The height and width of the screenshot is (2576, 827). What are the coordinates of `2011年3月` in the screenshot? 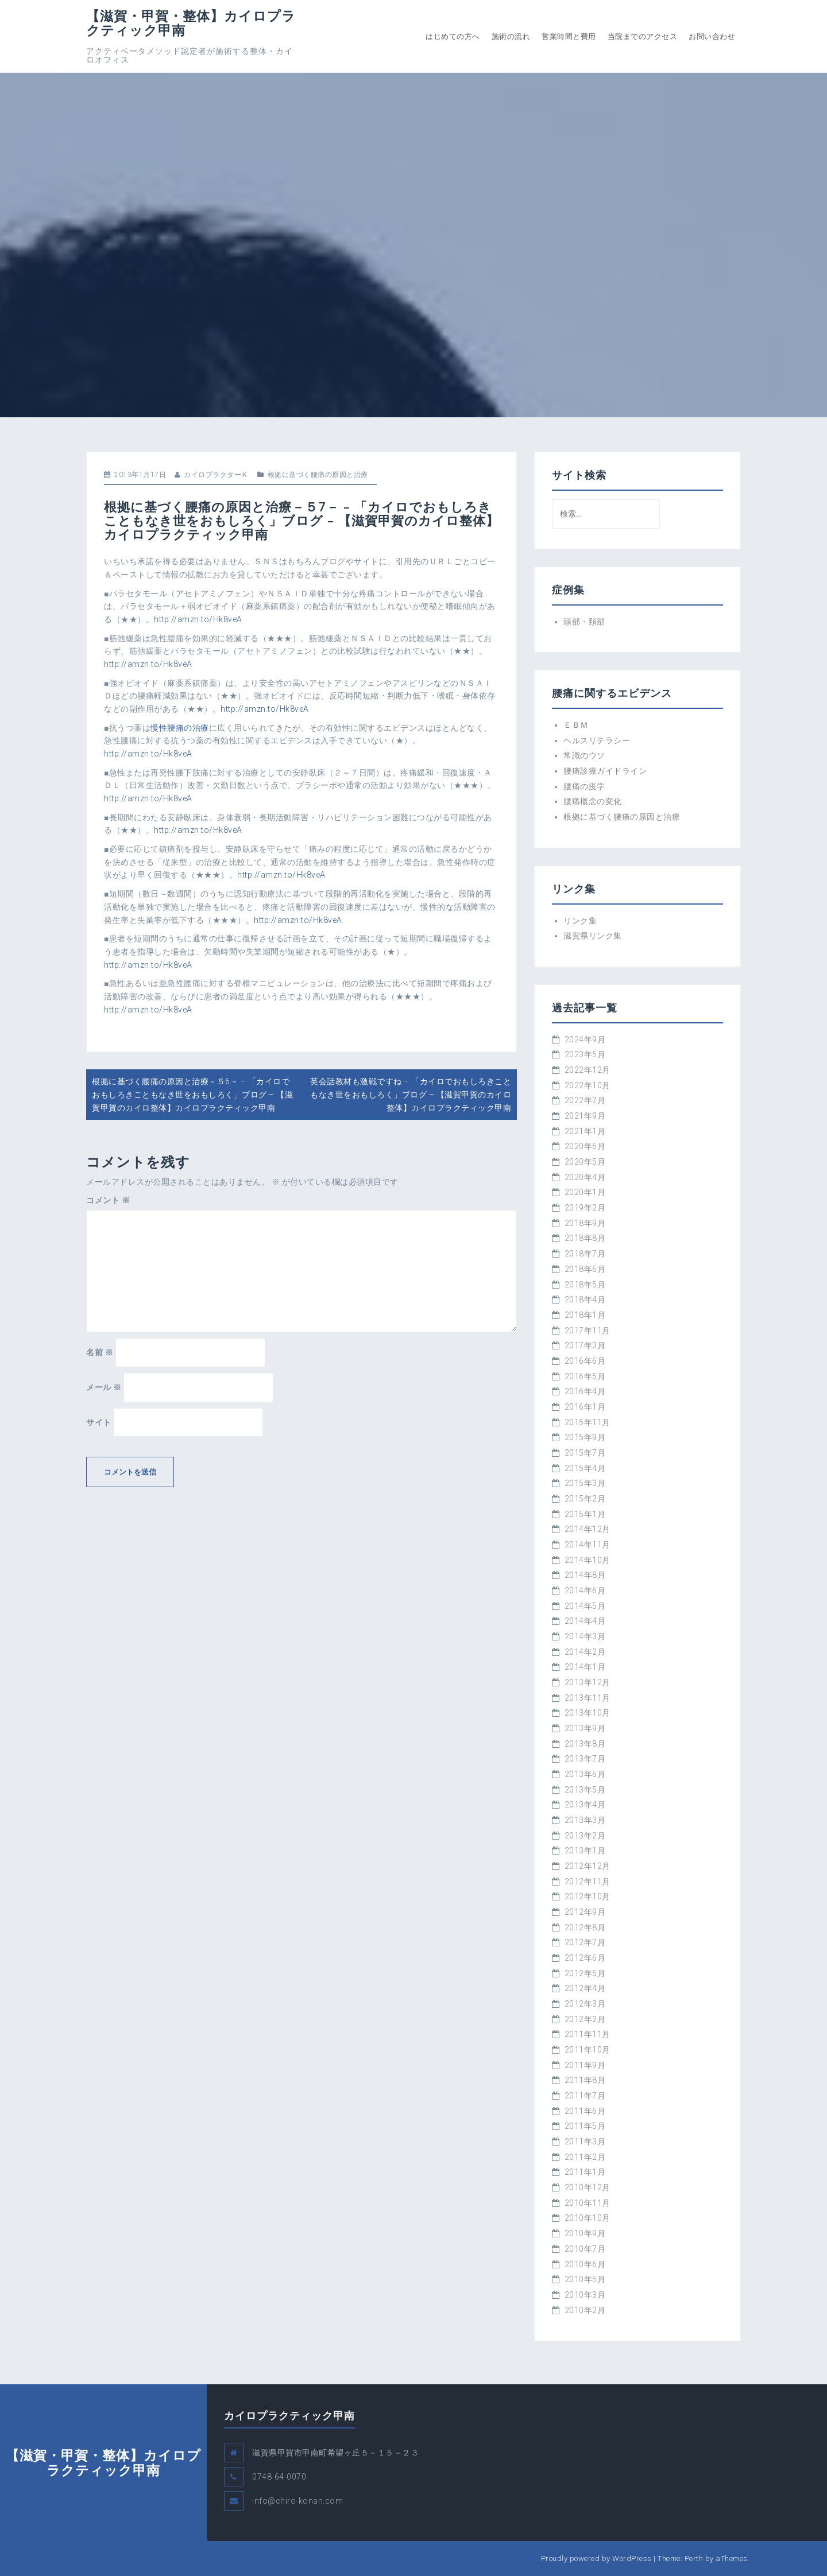 It's located at (585, 2141).